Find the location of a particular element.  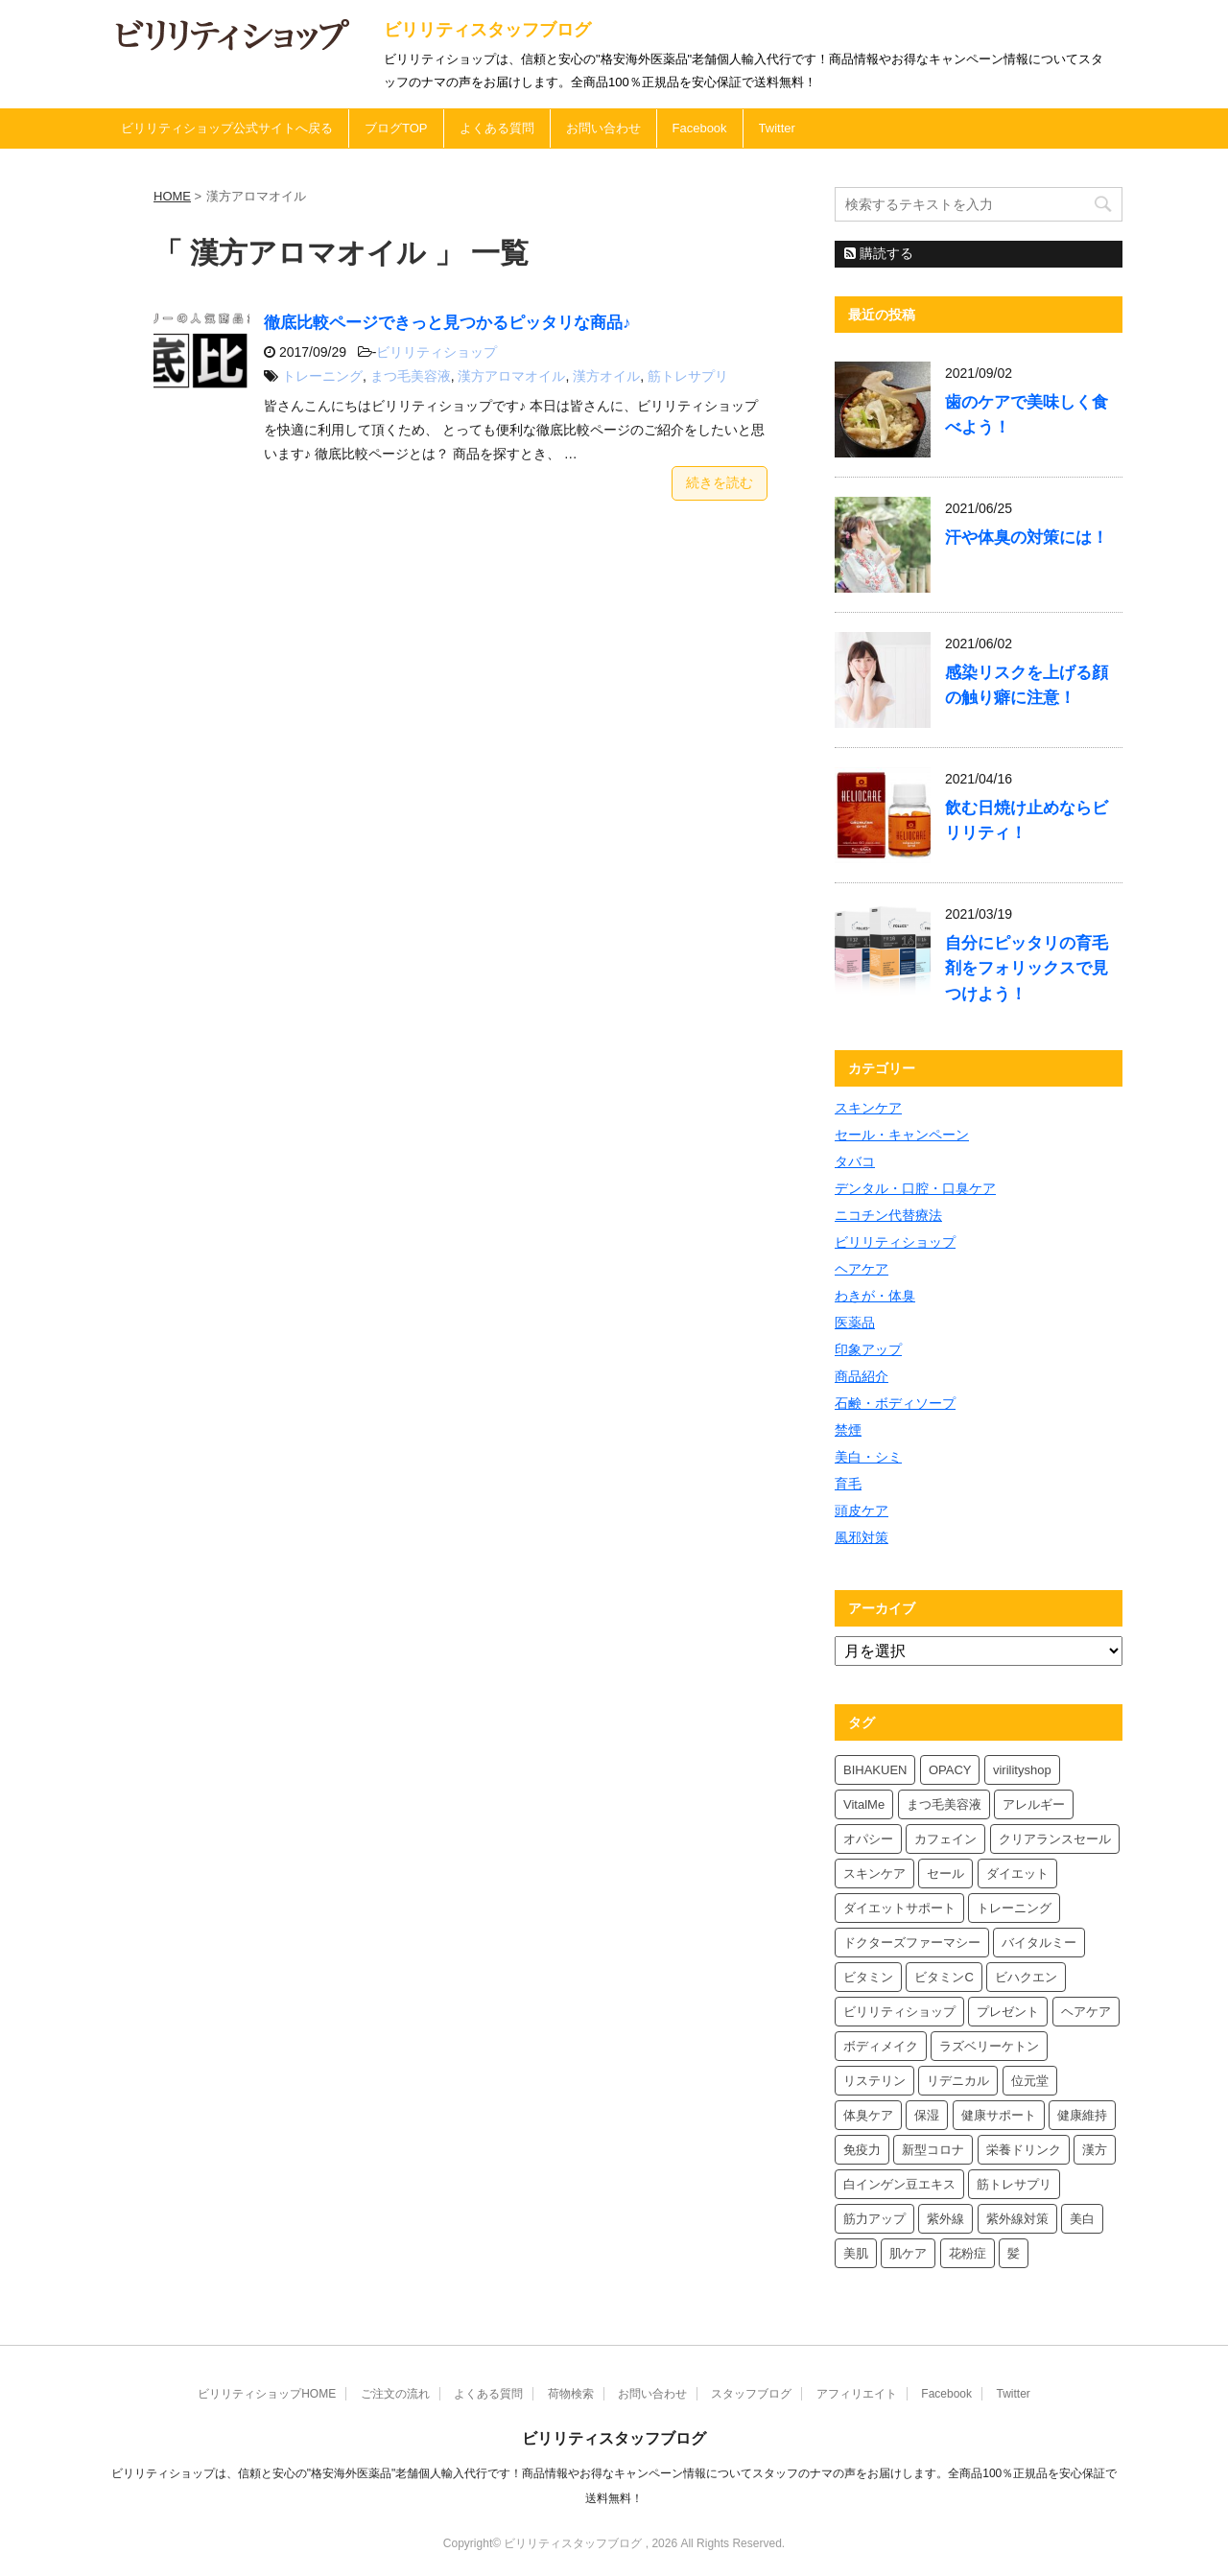

荷物検索 is located at coordinates (571, 2393).